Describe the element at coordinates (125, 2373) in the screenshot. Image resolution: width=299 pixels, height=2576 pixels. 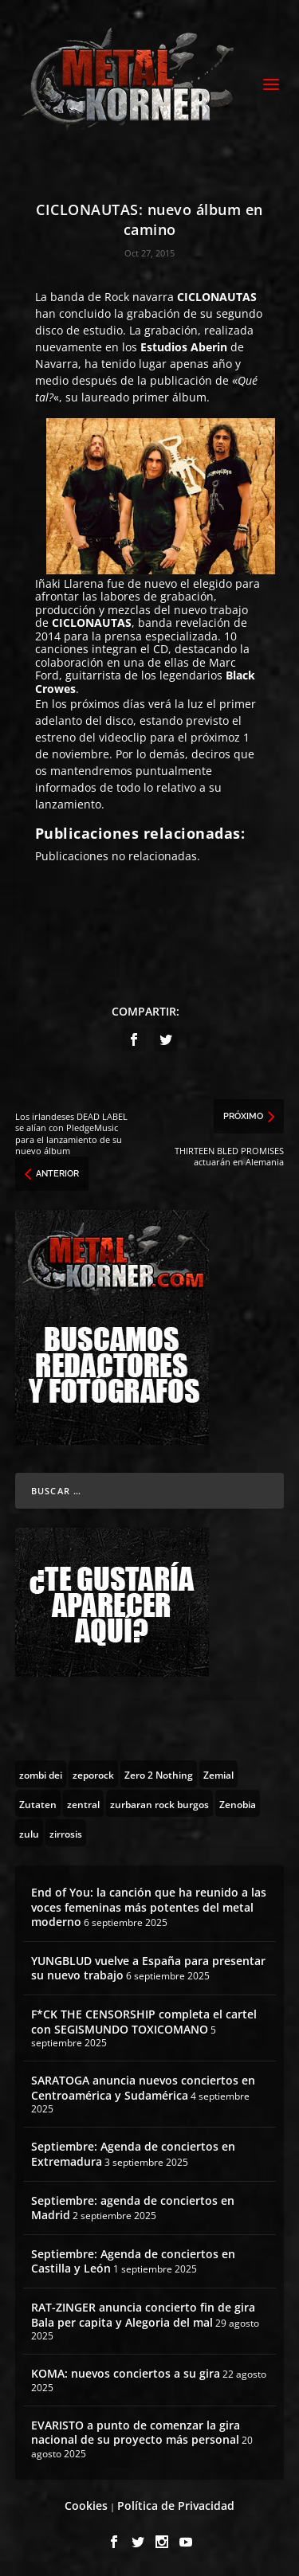
I see `KOMA: nuevos conciertos a su gira` at that location.